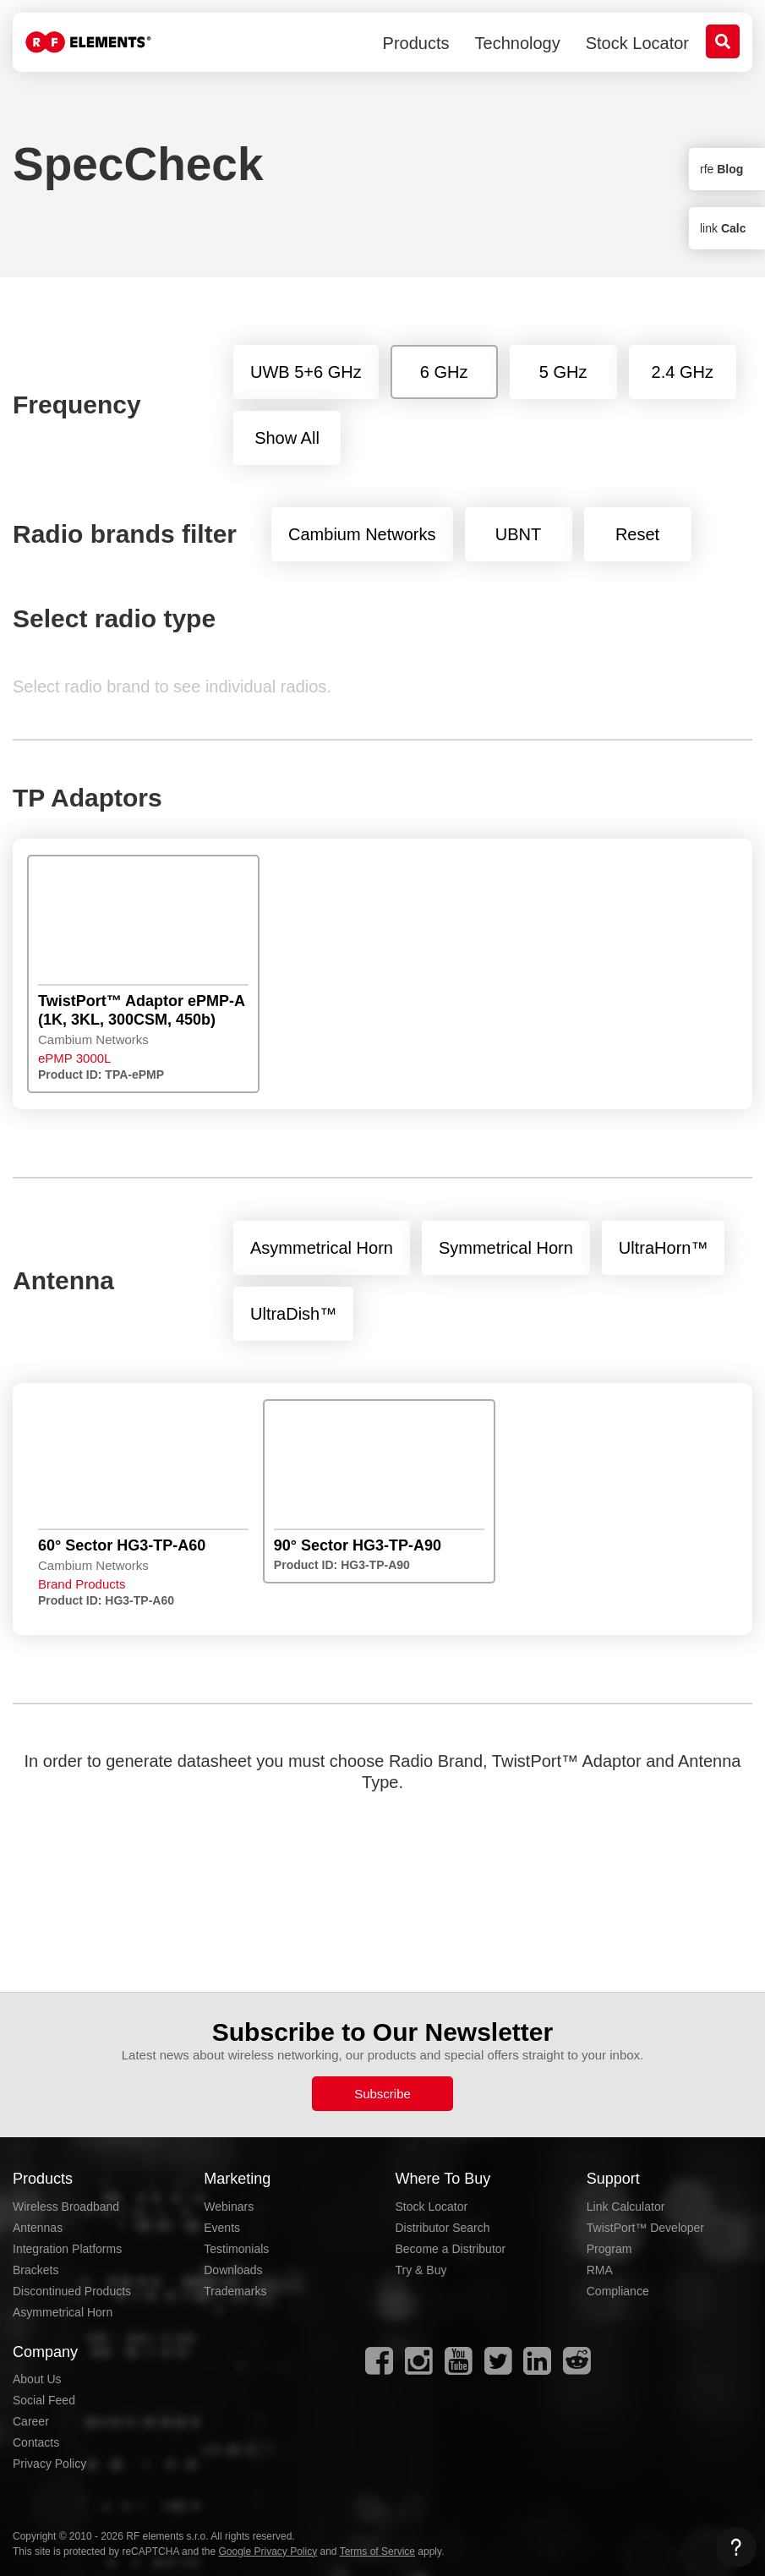  Describe the element at coordinates (637, 43) in the screenshot. I see `Stock Locator` at that location.